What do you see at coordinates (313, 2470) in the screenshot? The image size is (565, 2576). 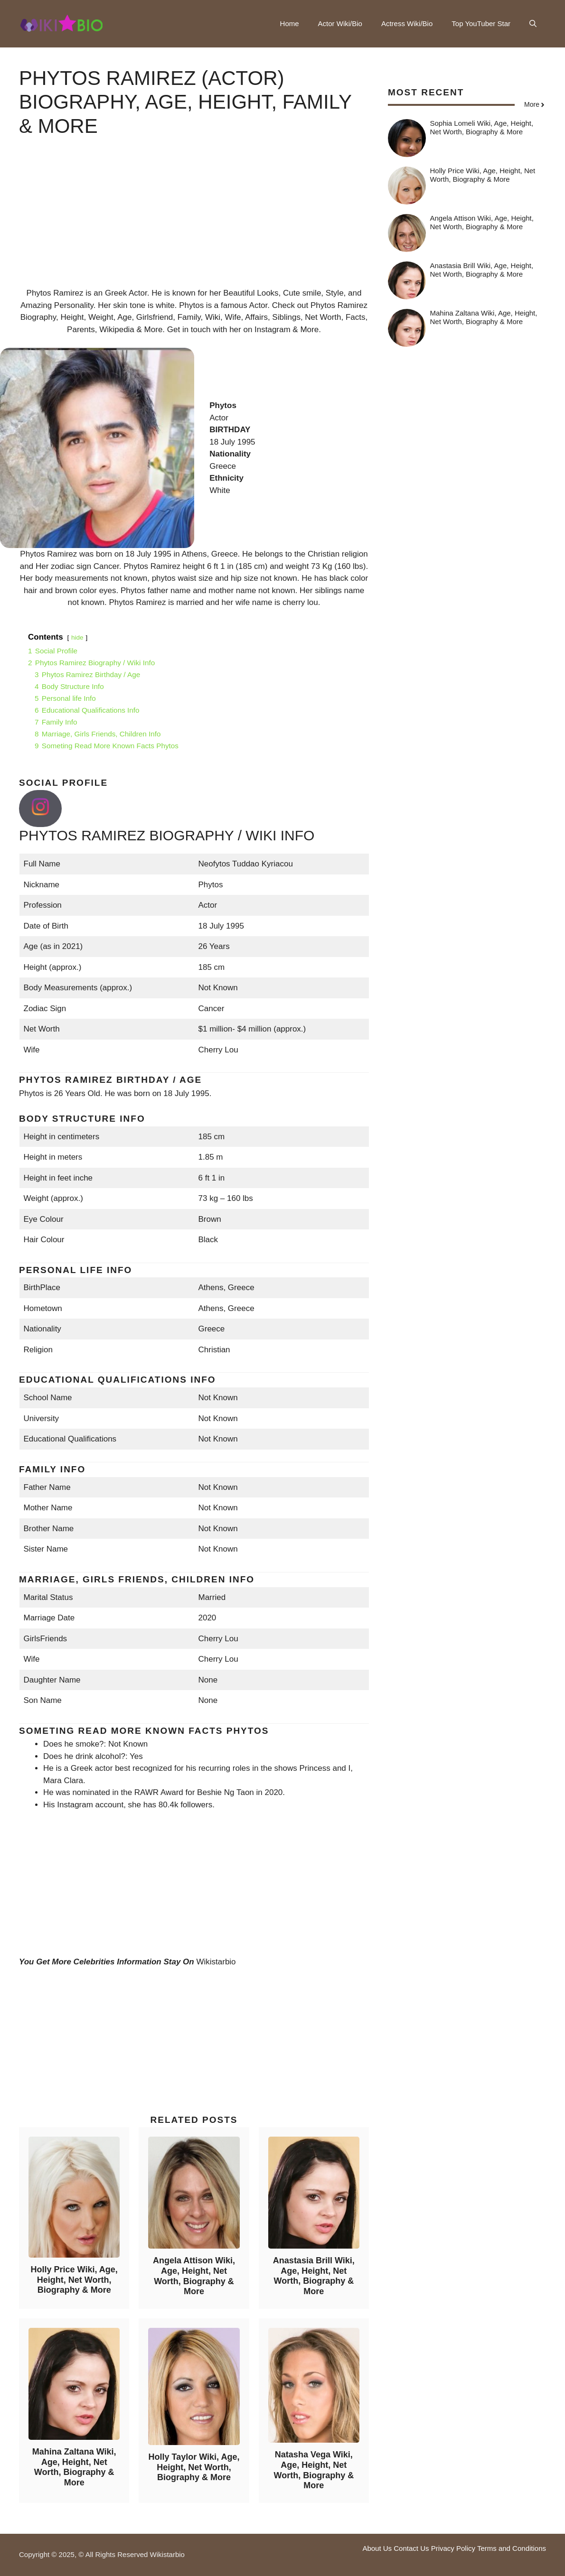 I see `Natasha Vega Wiki, Age, Height, Net Worth, Biography & More` at bounding box center [313, 2470].